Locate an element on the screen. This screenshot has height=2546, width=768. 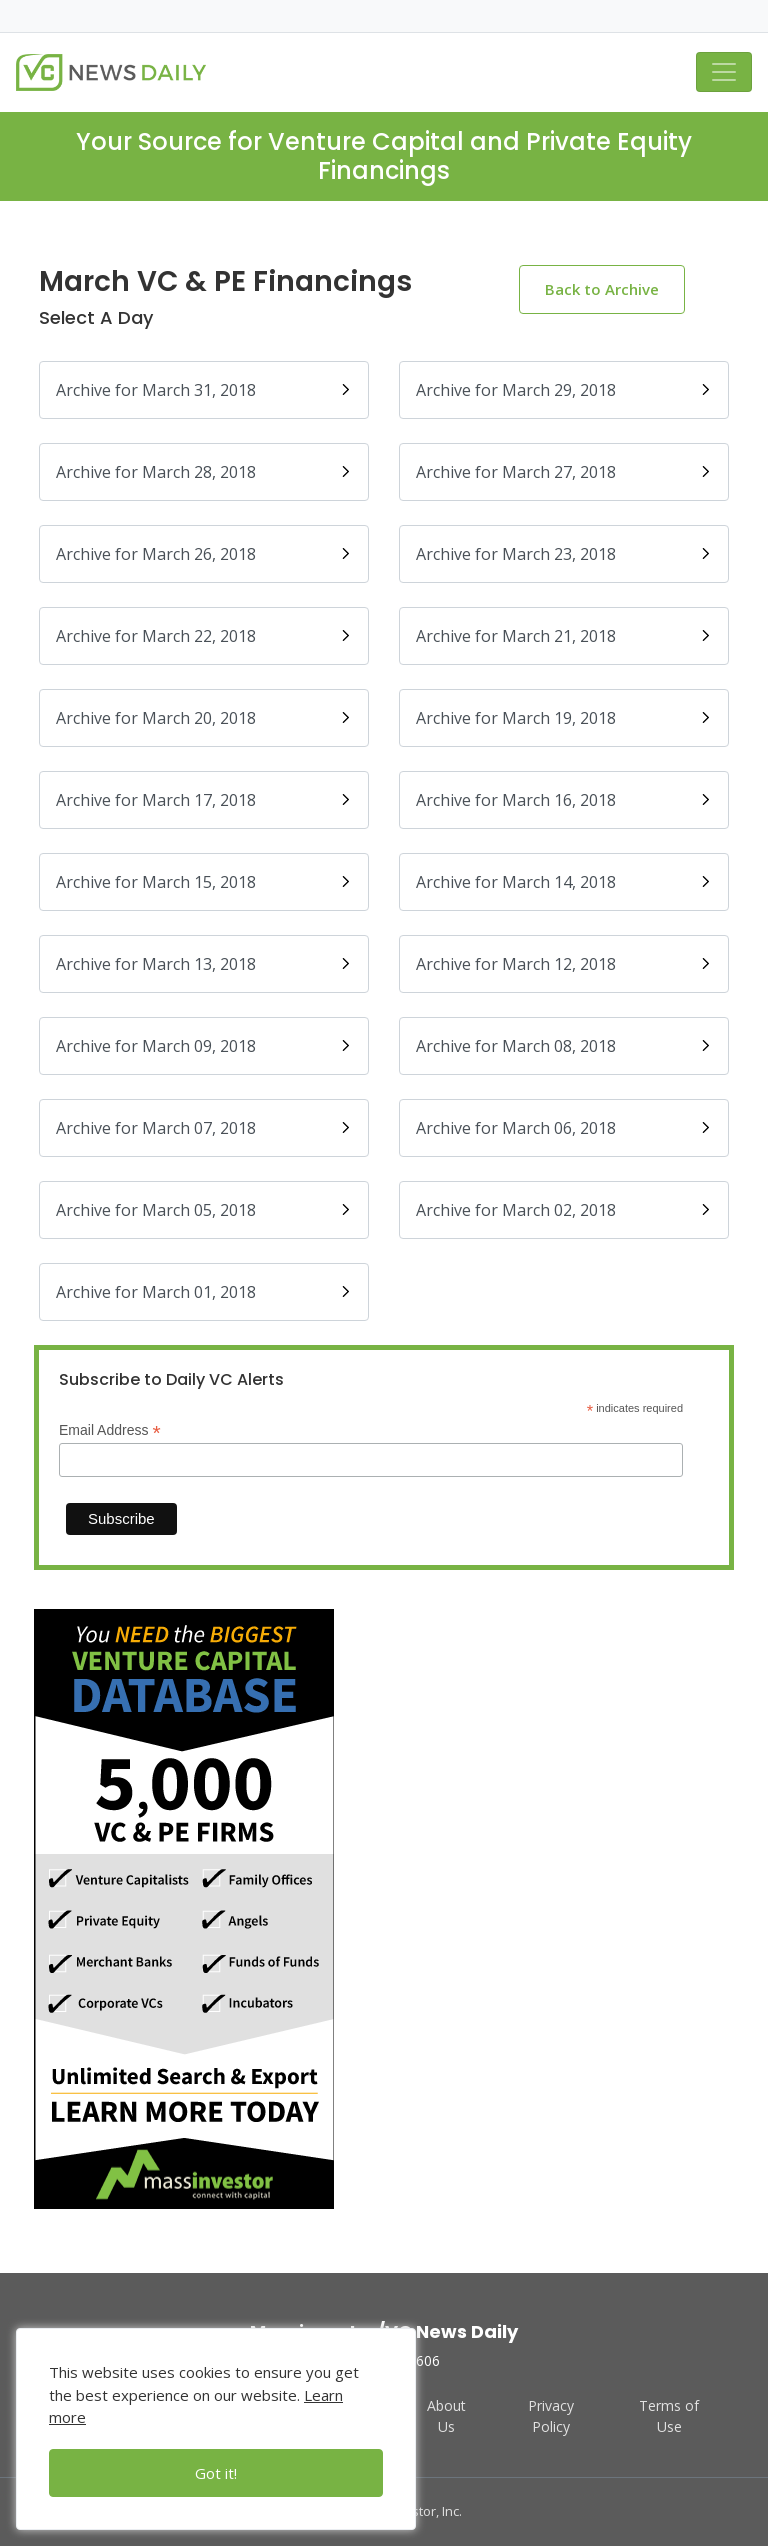
Archive for March 12, 2018 is located at coordinates (564, 964).